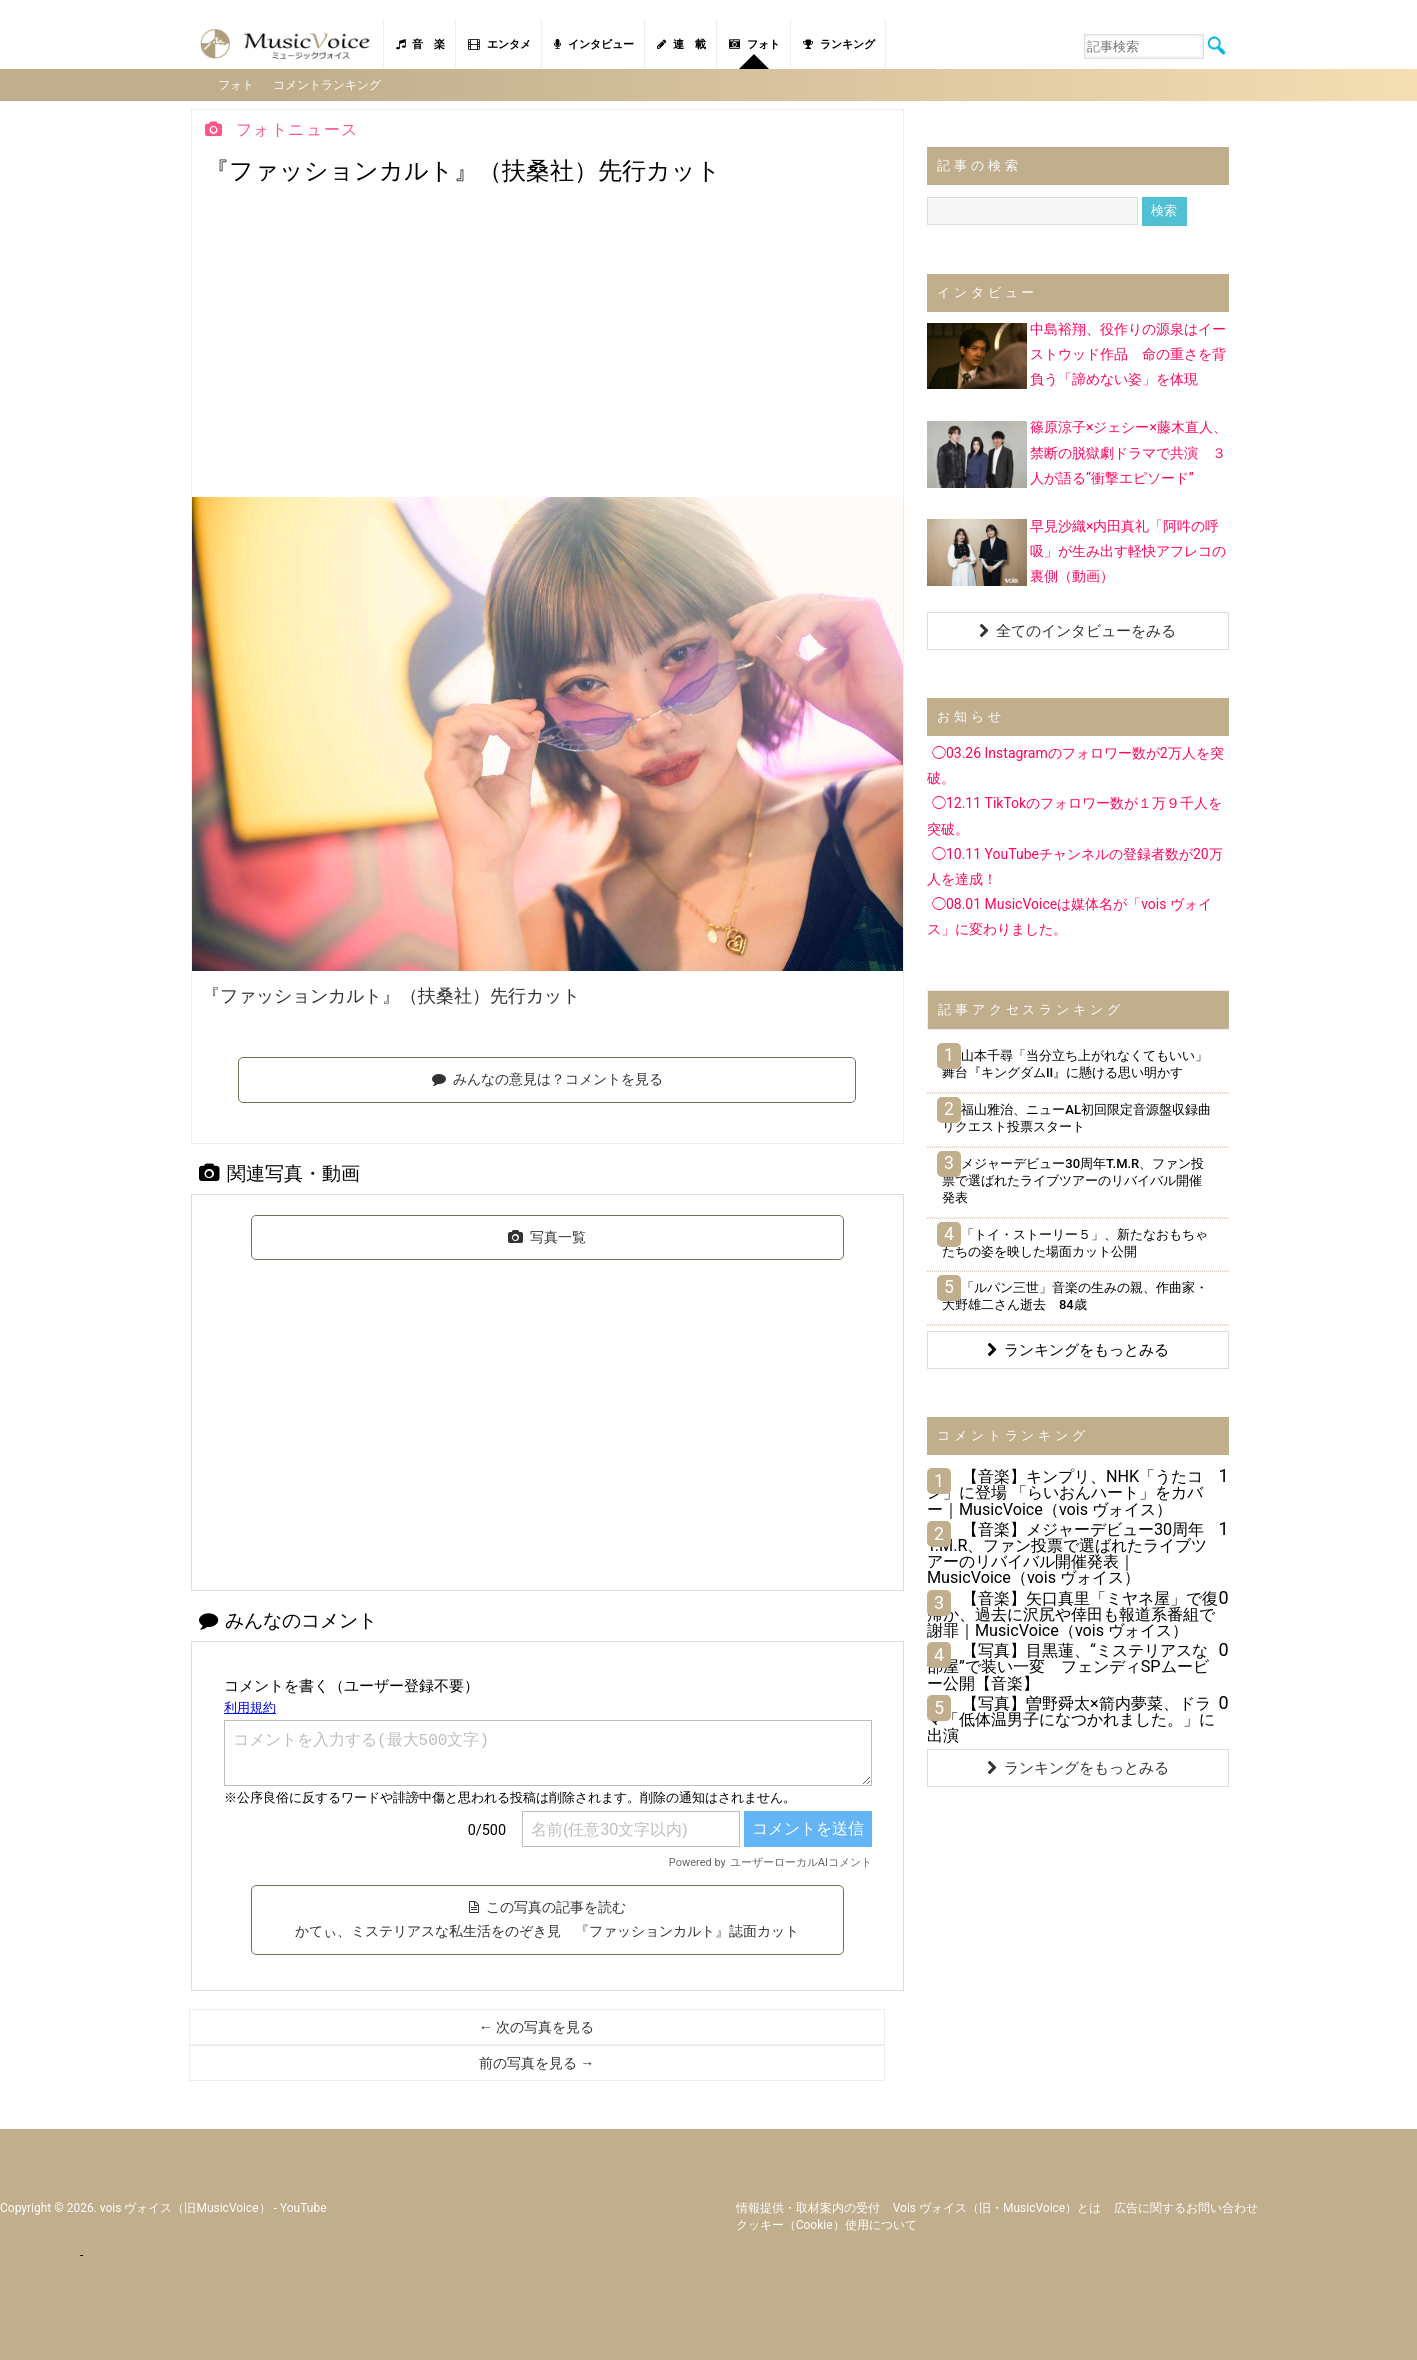  I want to click on みんなのコメント, so click(288, 1619).